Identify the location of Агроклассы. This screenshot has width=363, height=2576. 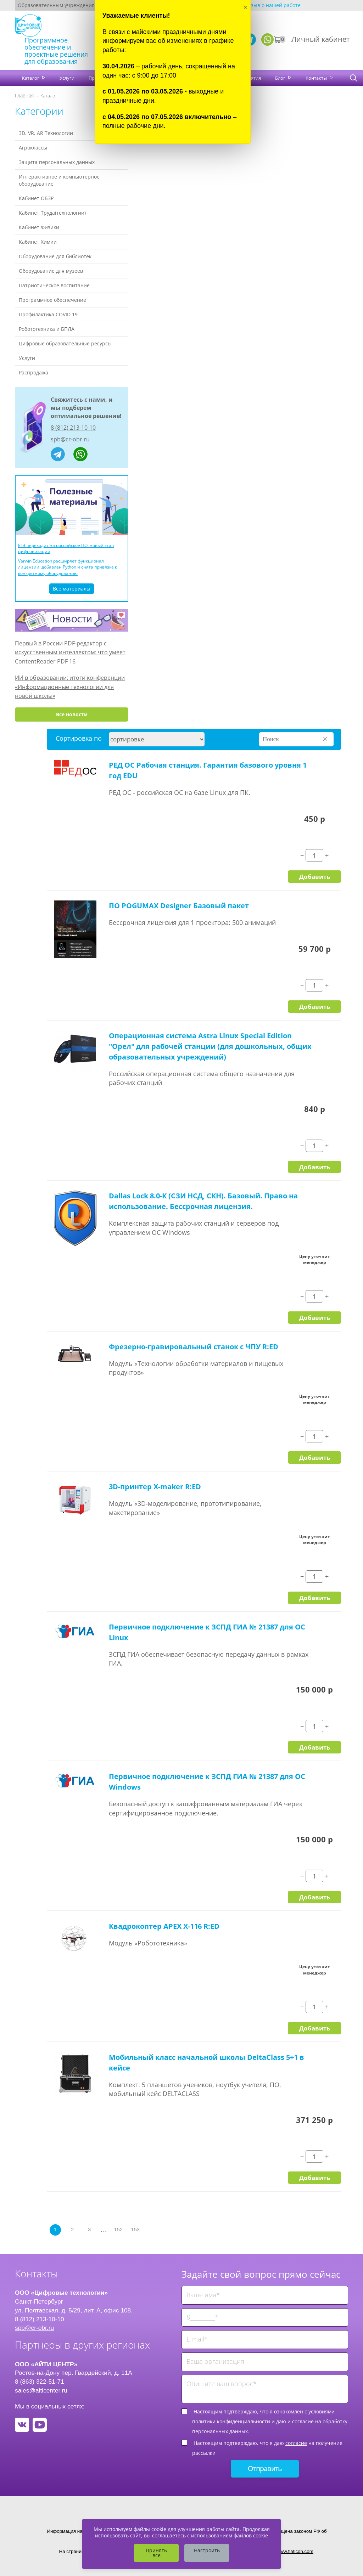
(33, 147).